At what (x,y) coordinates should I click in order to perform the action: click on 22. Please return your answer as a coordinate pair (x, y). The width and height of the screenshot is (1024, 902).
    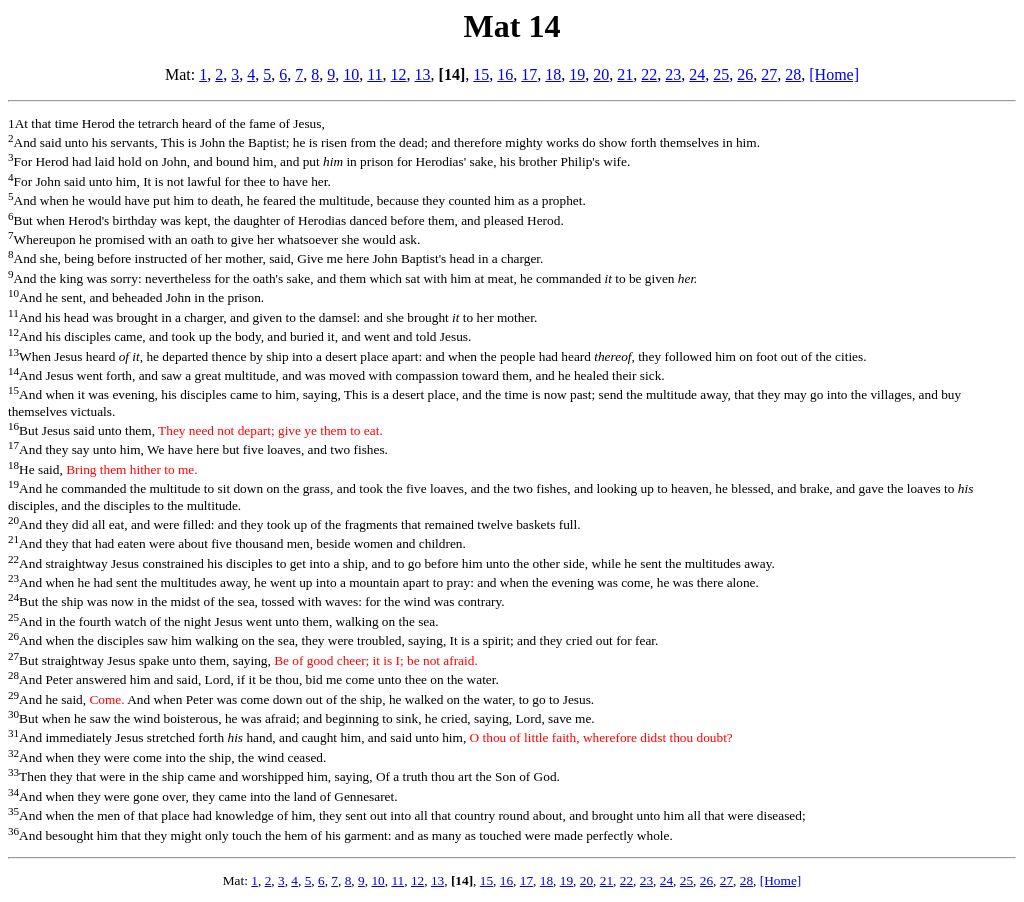
    Looking at the image, I should click on (649, 74).